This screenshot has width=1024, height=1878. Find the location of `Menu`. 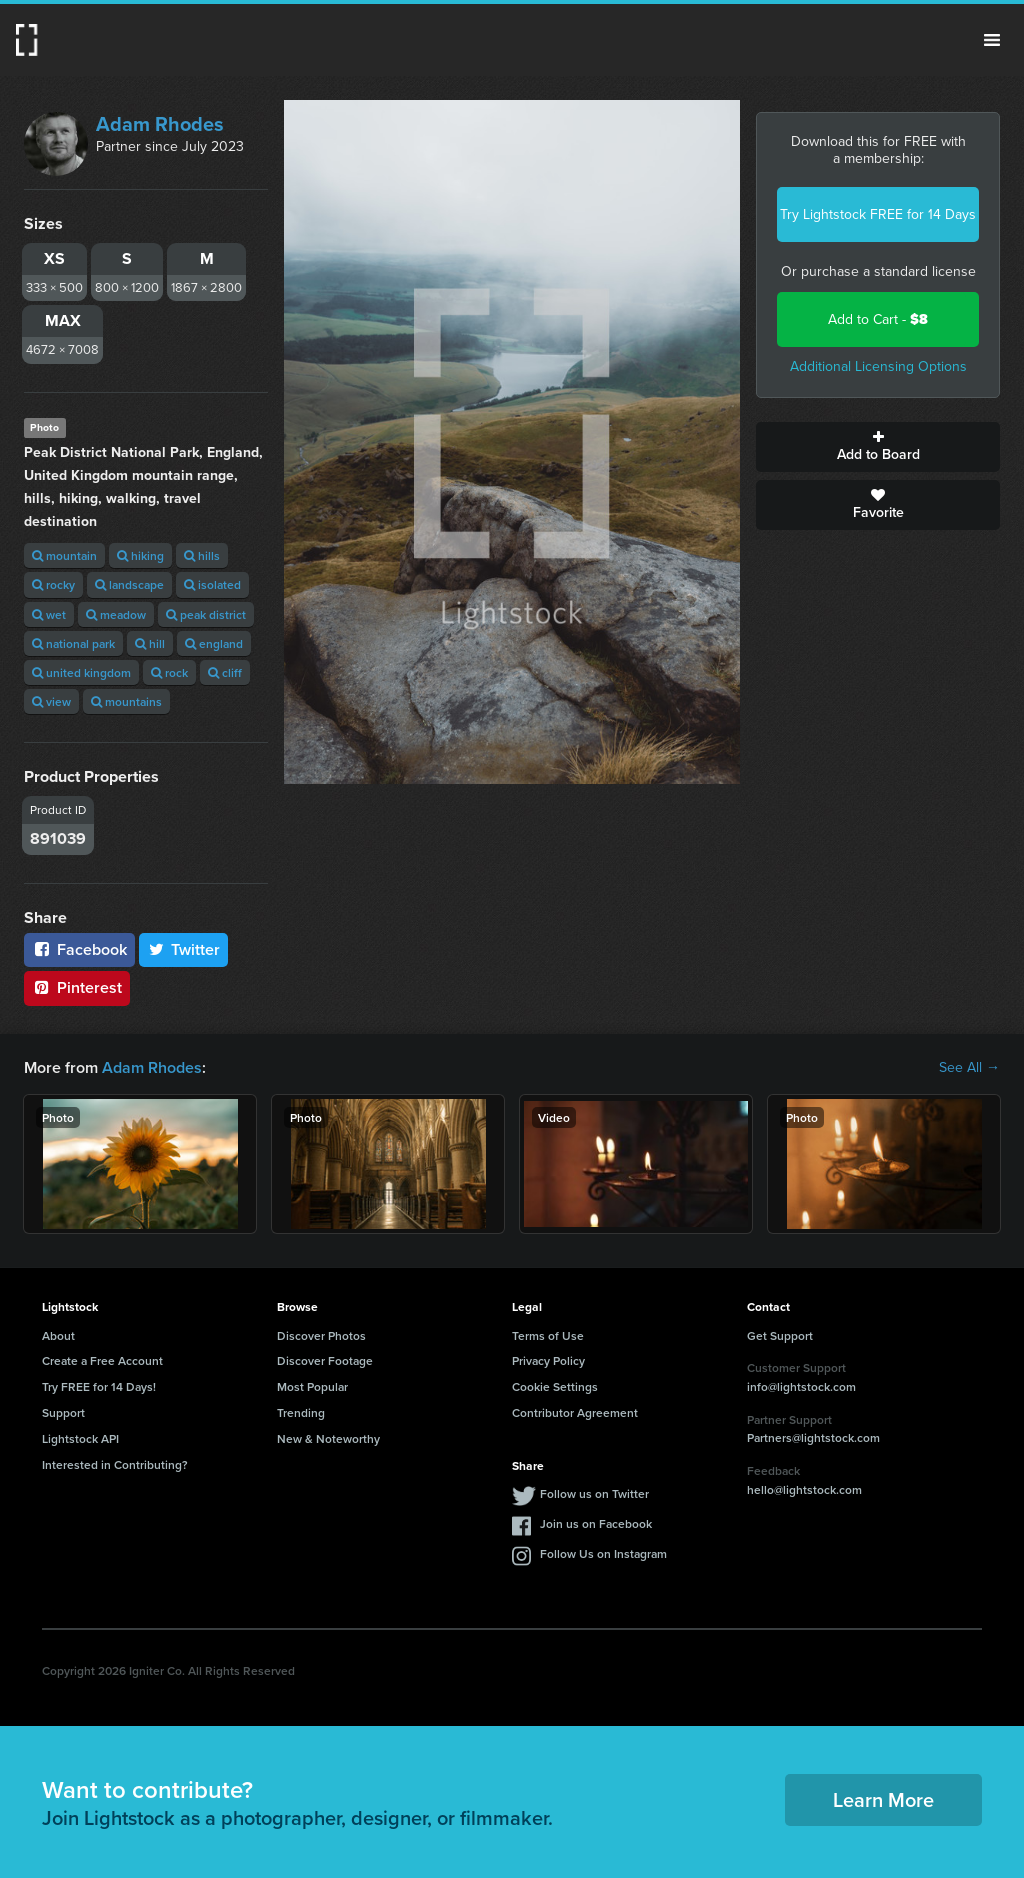

Menu is located at coordinates (992, 40).